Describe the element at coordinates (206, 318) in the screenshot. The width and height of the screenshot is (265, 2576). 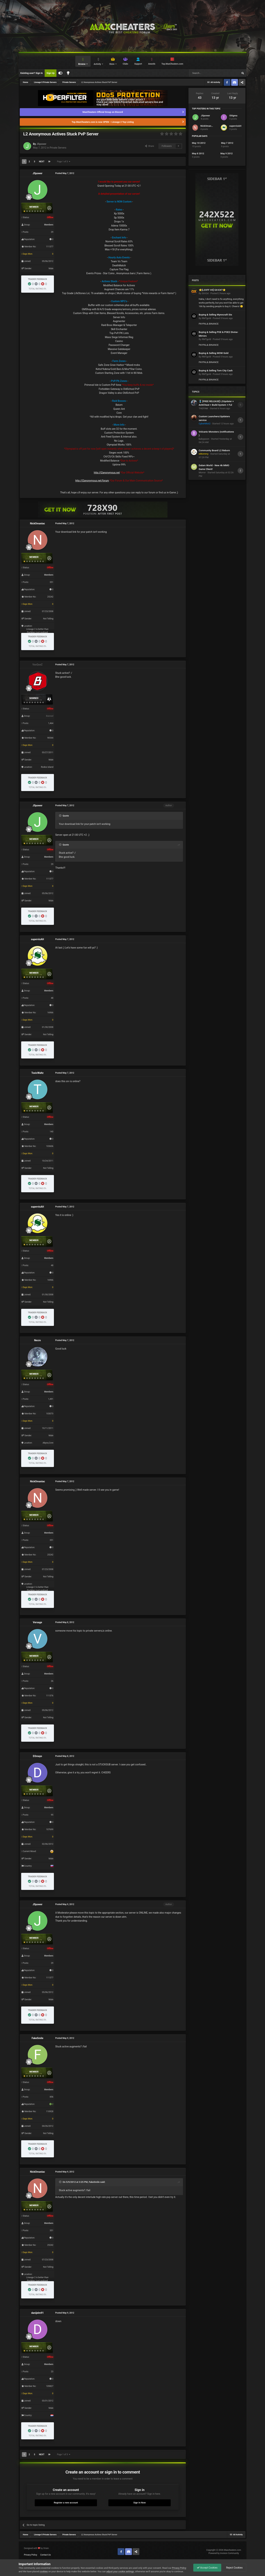
I see `RMTgold` at that location.